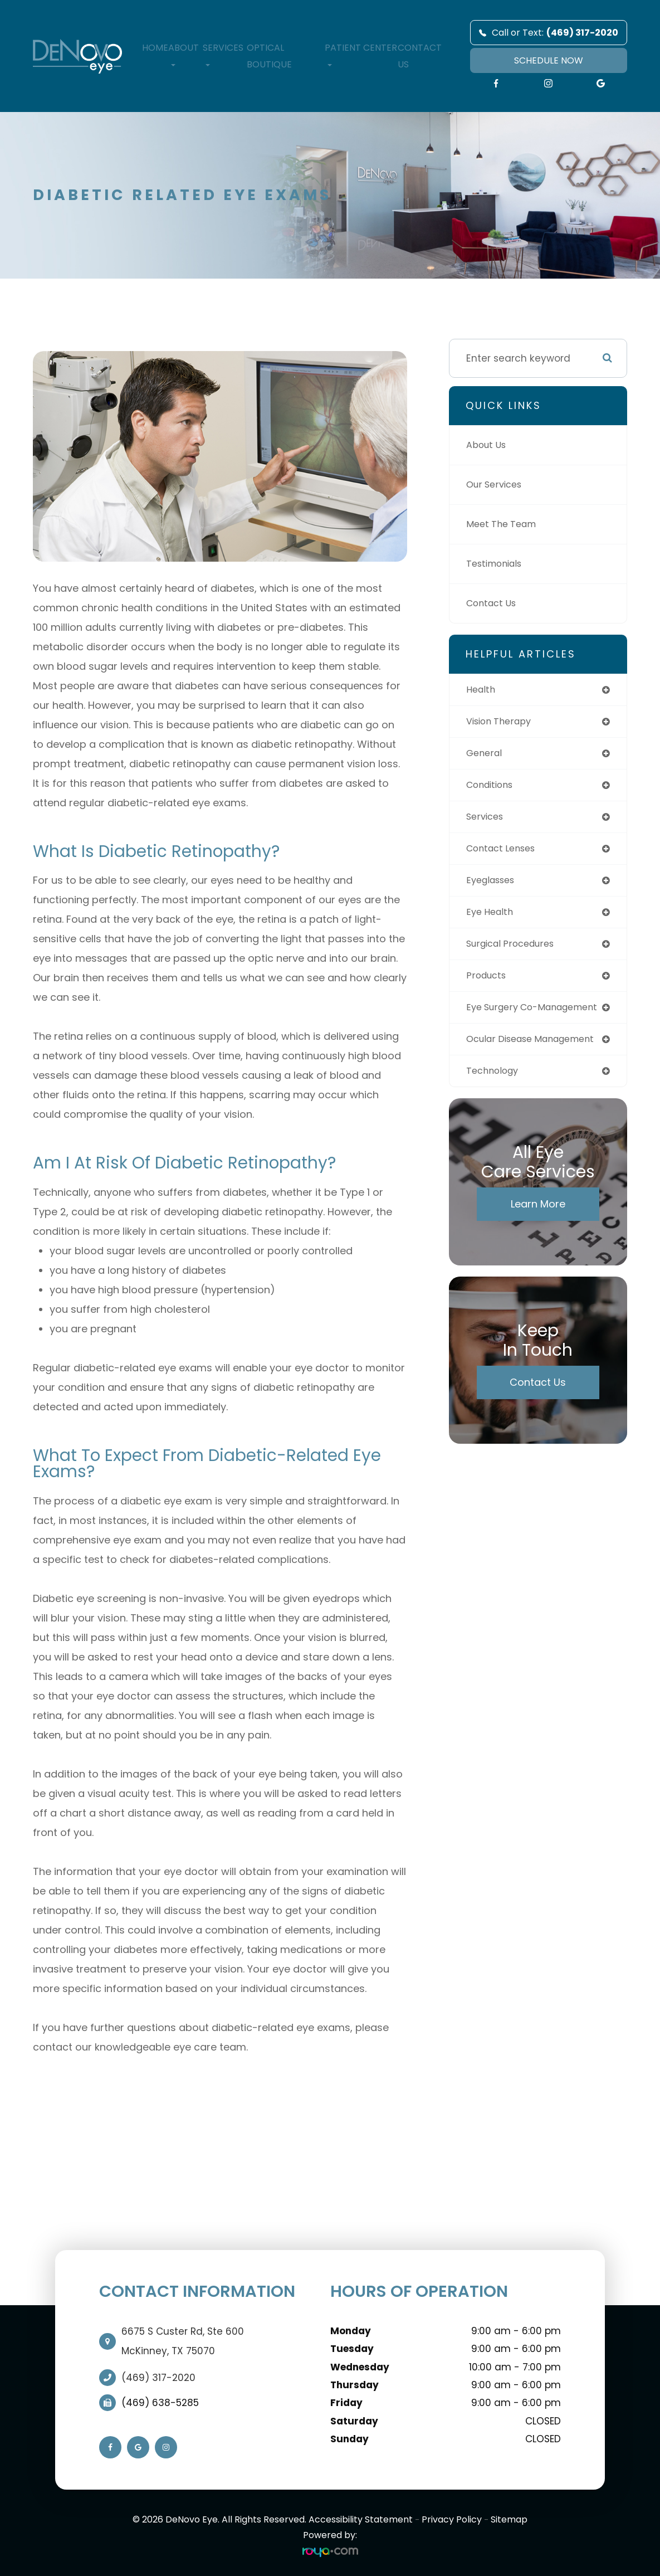 The image size is (660, 2576). I want to click on Services [button], so click(223, 53).